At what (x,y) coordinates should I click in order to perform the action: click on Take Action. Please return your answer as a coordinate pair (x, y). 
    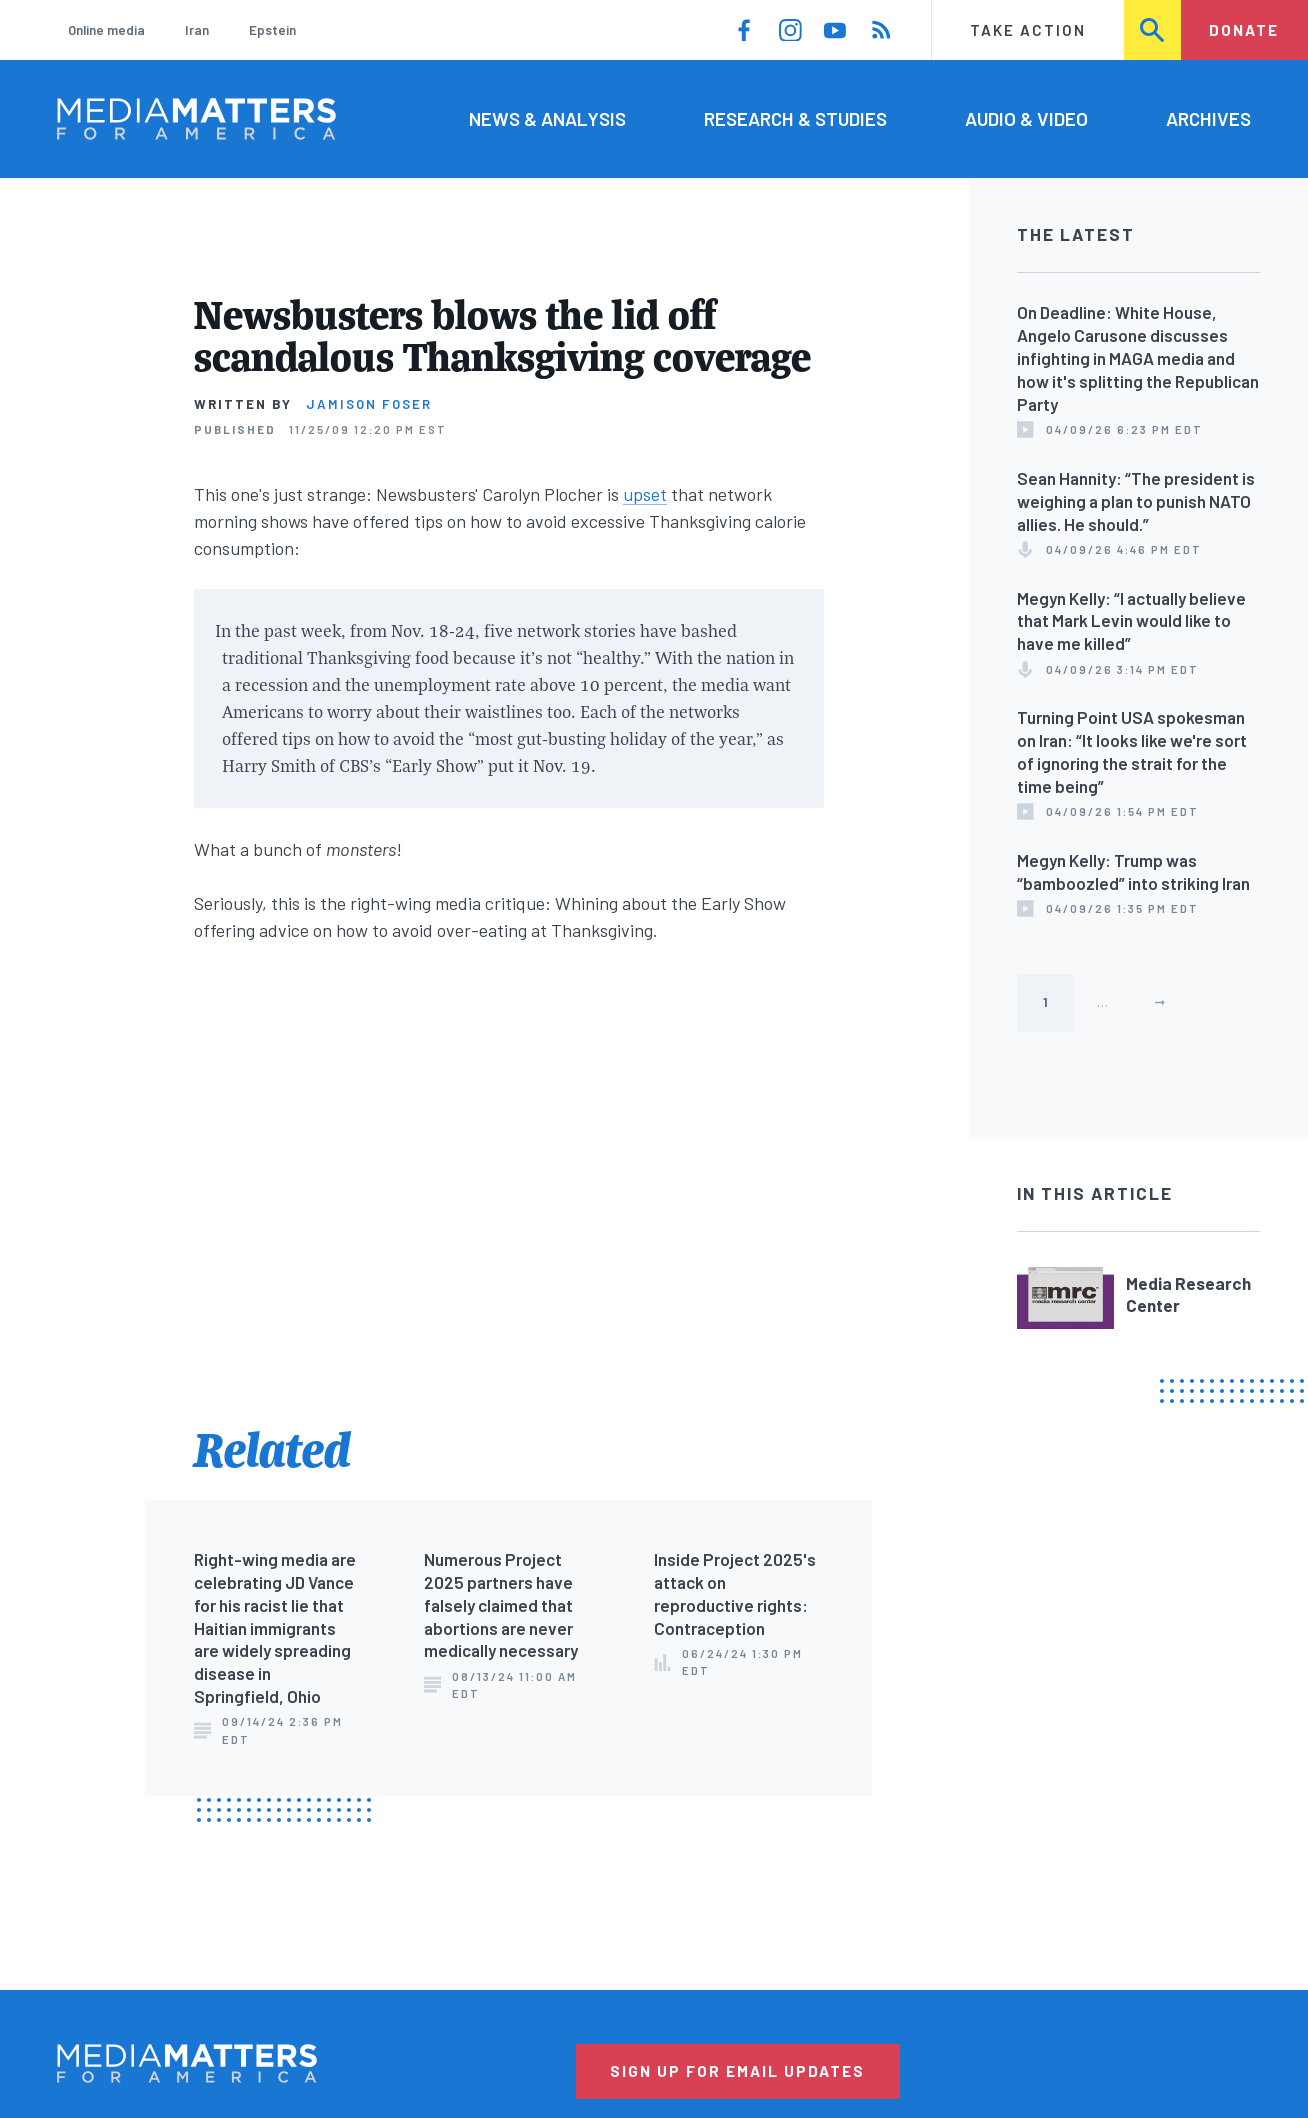
    Looking at the image, I should click on (1028, 30).